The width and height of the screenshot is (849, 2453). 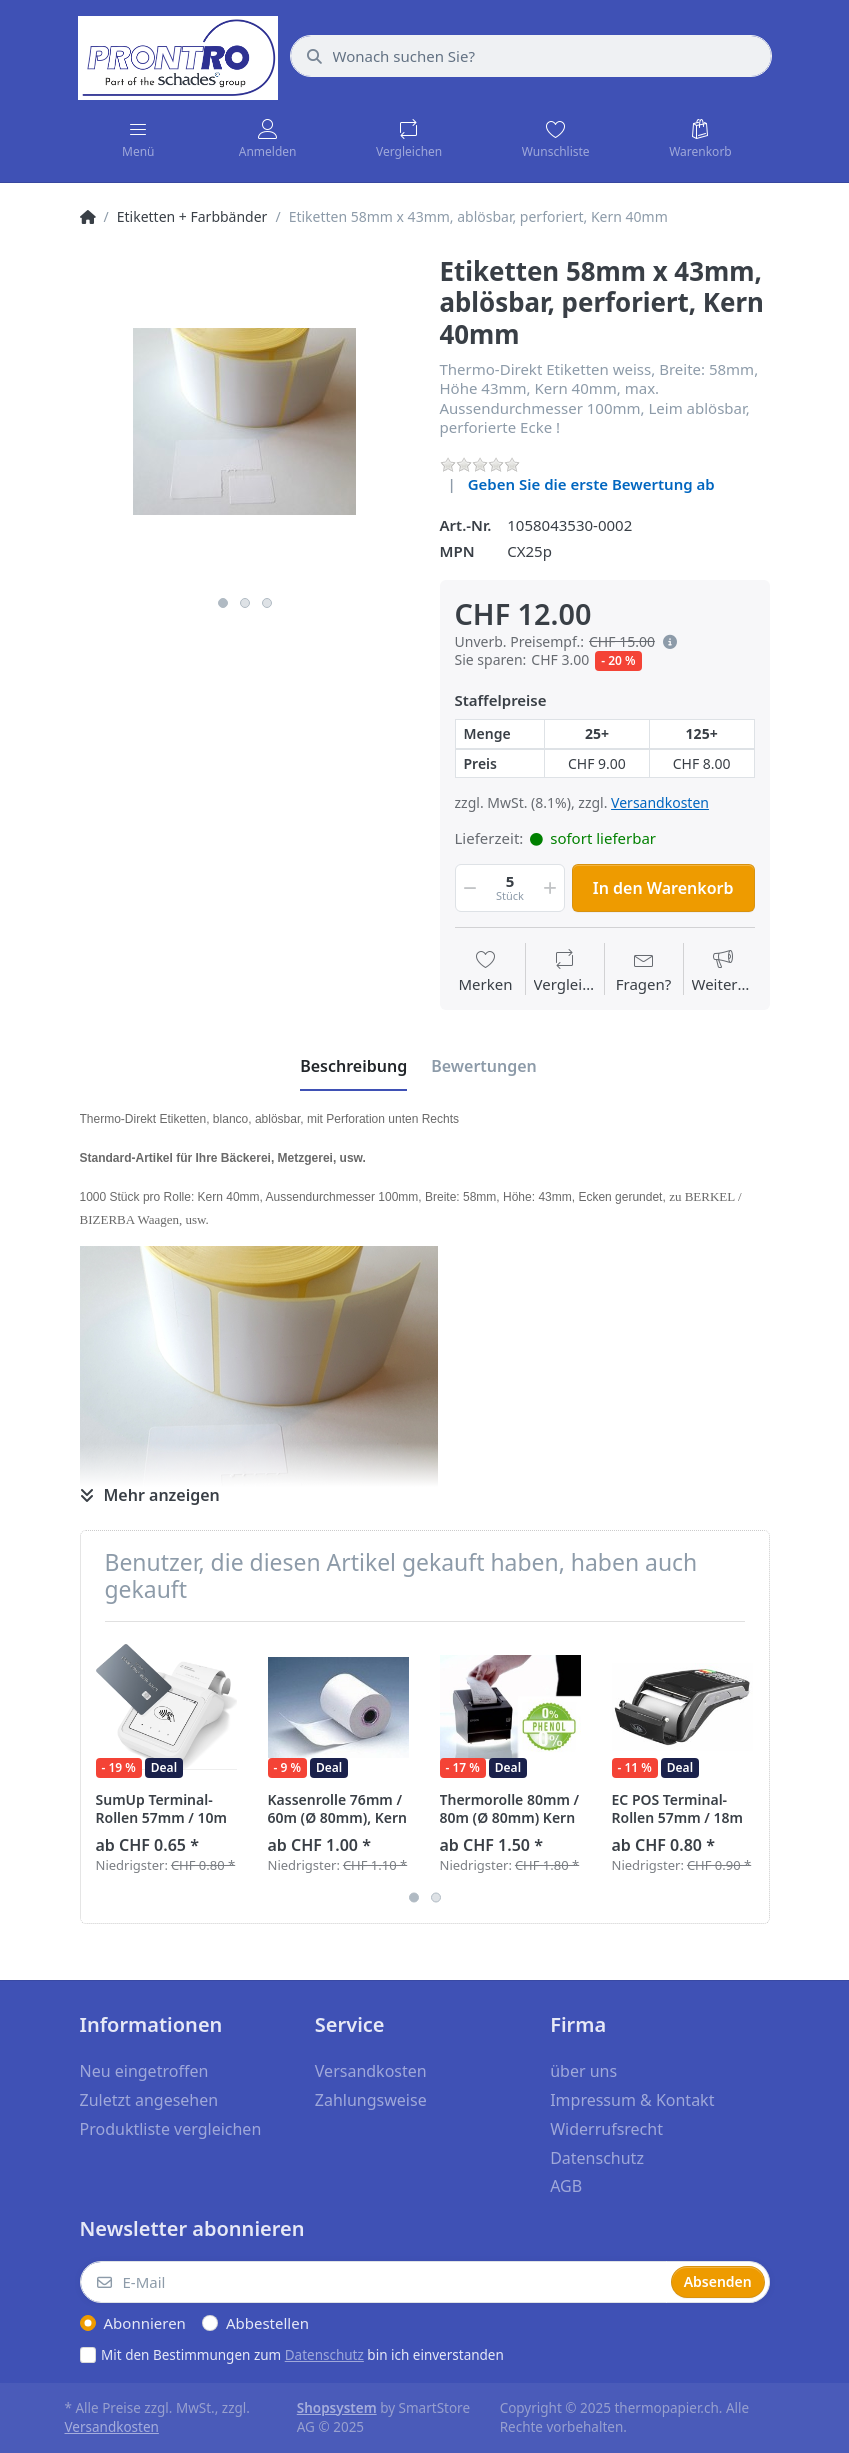 What do you see at coordinates (245, 421) in the screenshot?
I see `[option]` at bounding box center [245, 421].